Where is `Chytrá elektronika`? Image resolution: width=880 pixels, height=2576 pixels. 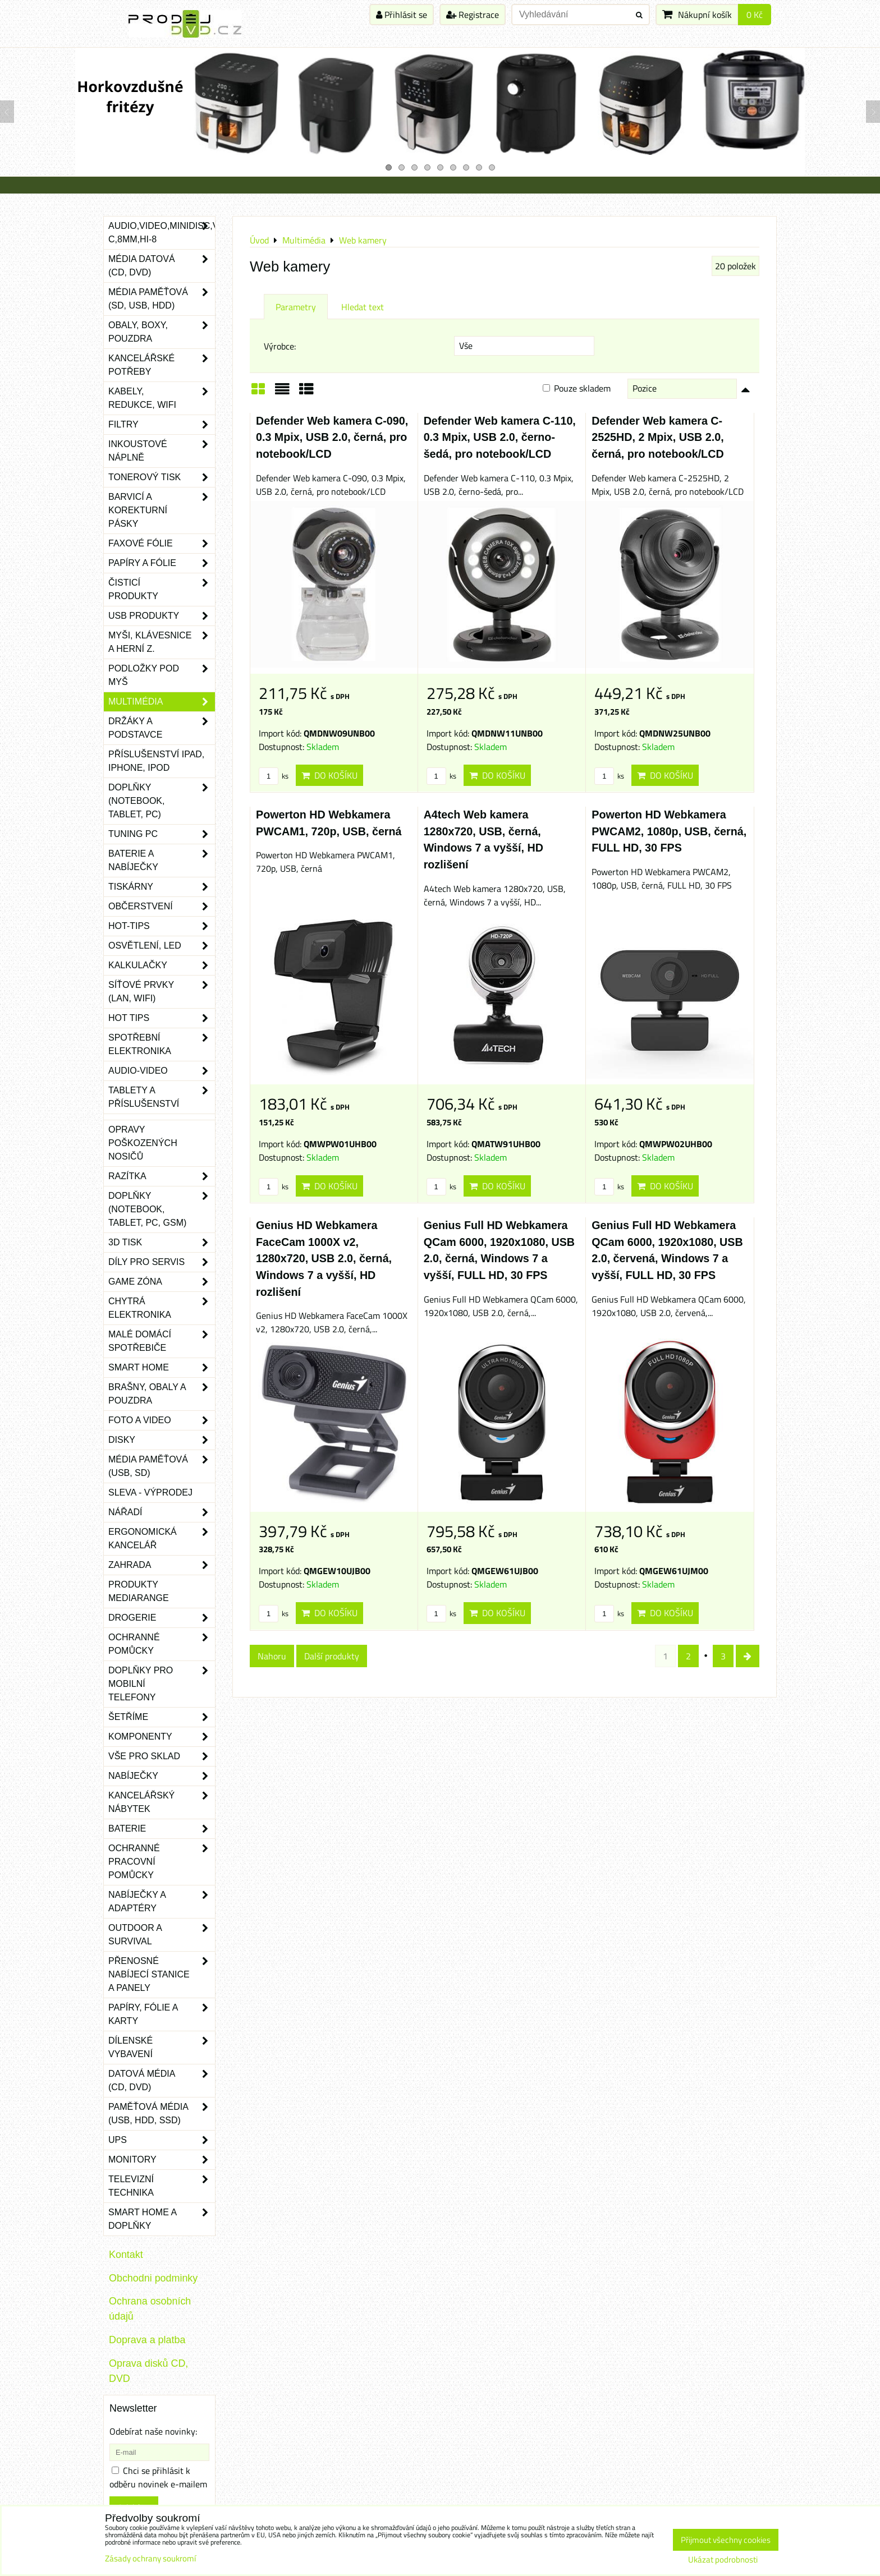
Chytrá elektronika is located at coordinates (161, 1308).